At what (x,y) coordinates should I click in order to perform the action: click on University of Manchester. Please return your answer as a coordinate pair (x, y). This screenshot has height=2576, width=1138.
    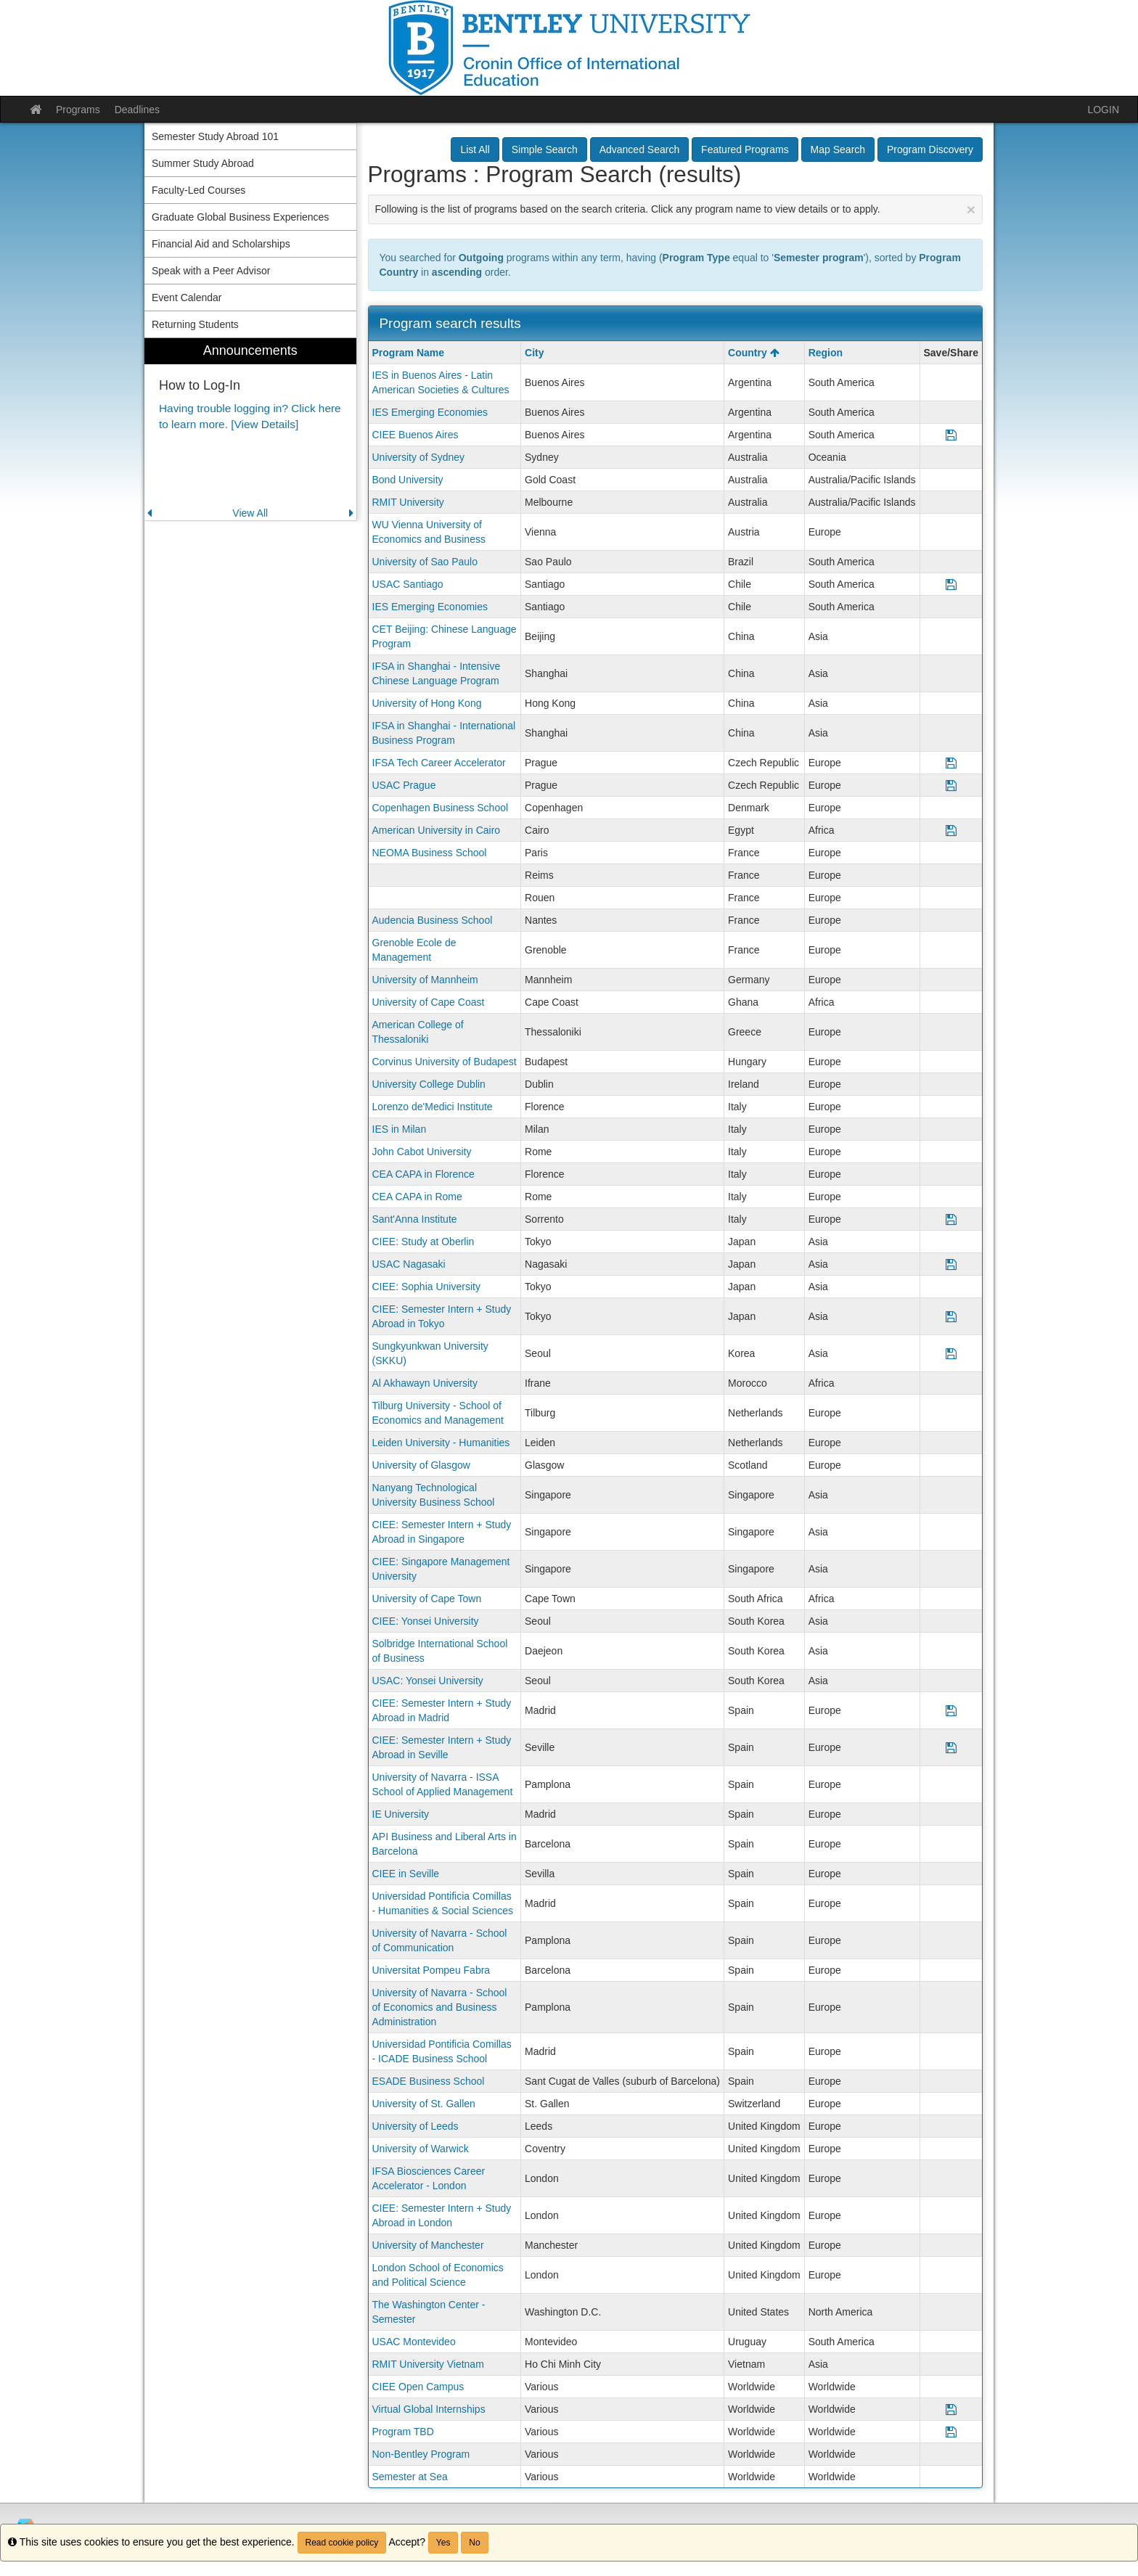
    Looking at the image, I should click on (428, 2245).